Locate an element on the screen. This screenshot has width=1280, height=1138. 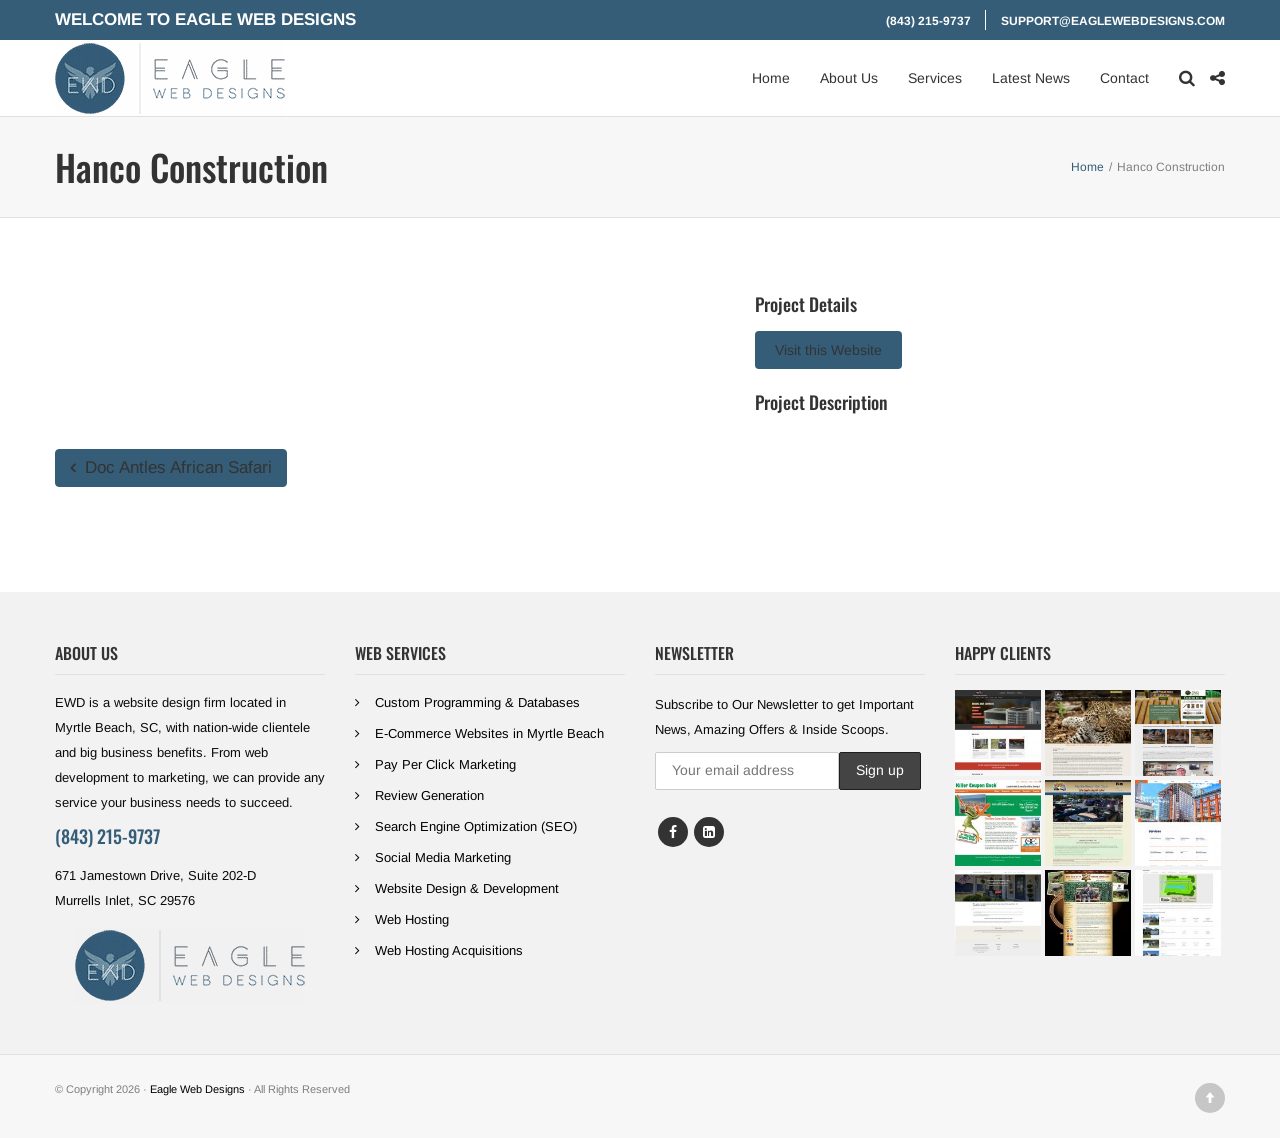
Social Media Marketing is located at coordinates (443, 857).